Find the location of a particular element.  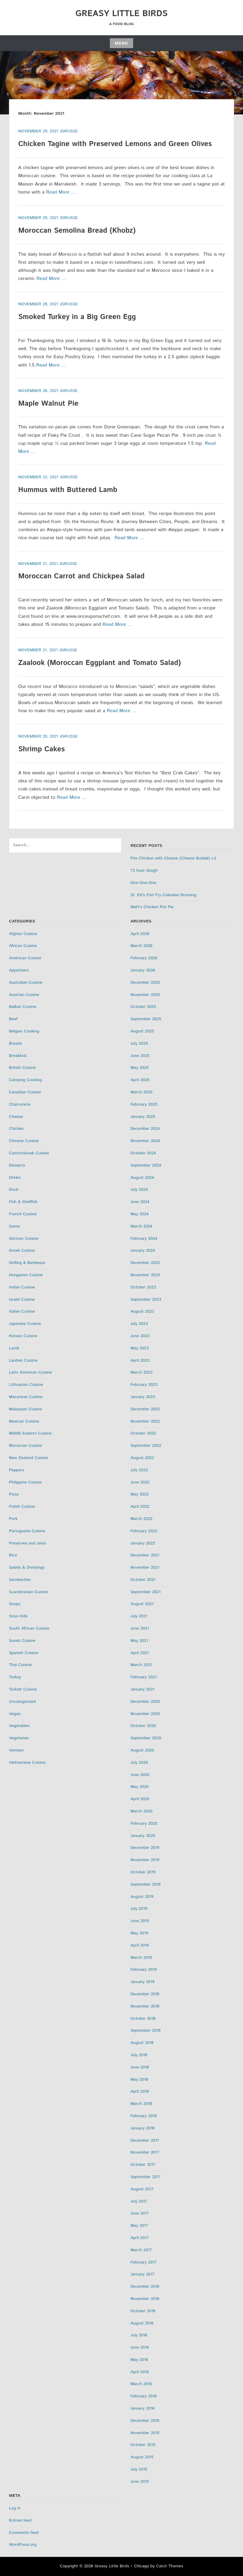

jgrusse is located at coordinates (69, 131).